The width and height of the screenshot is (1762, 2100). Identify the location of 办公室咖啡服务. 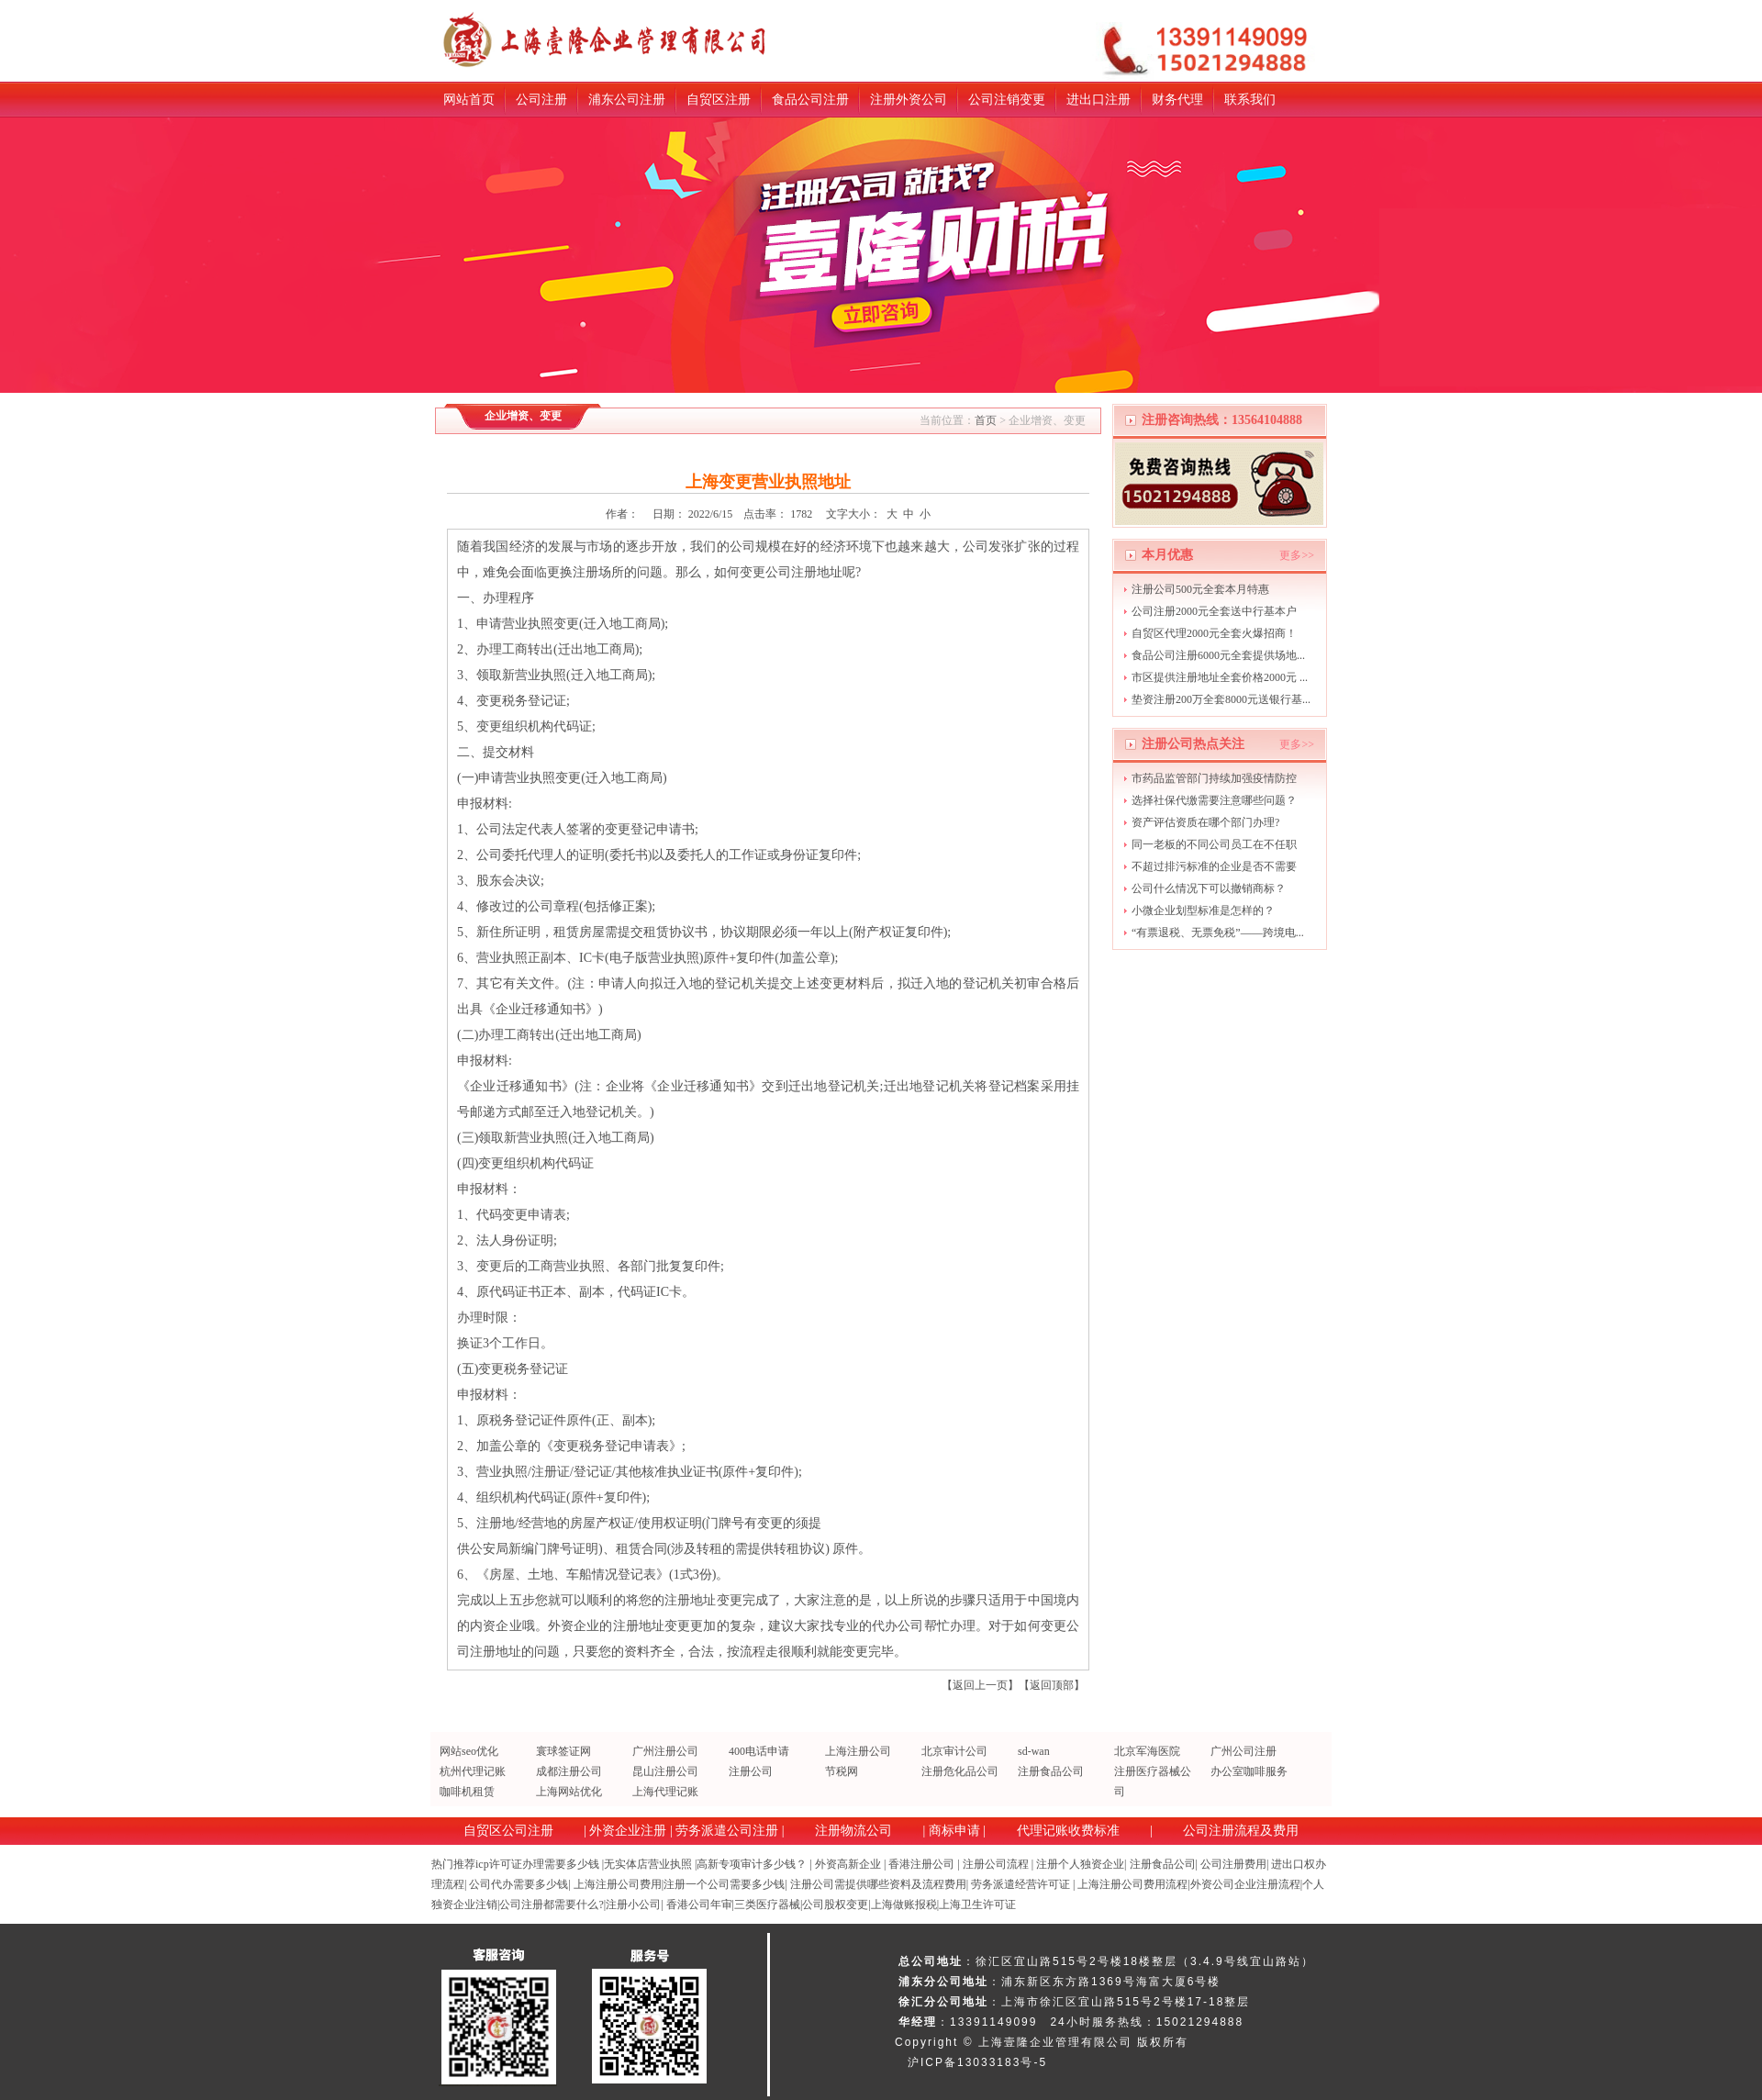
(1249, 1771).